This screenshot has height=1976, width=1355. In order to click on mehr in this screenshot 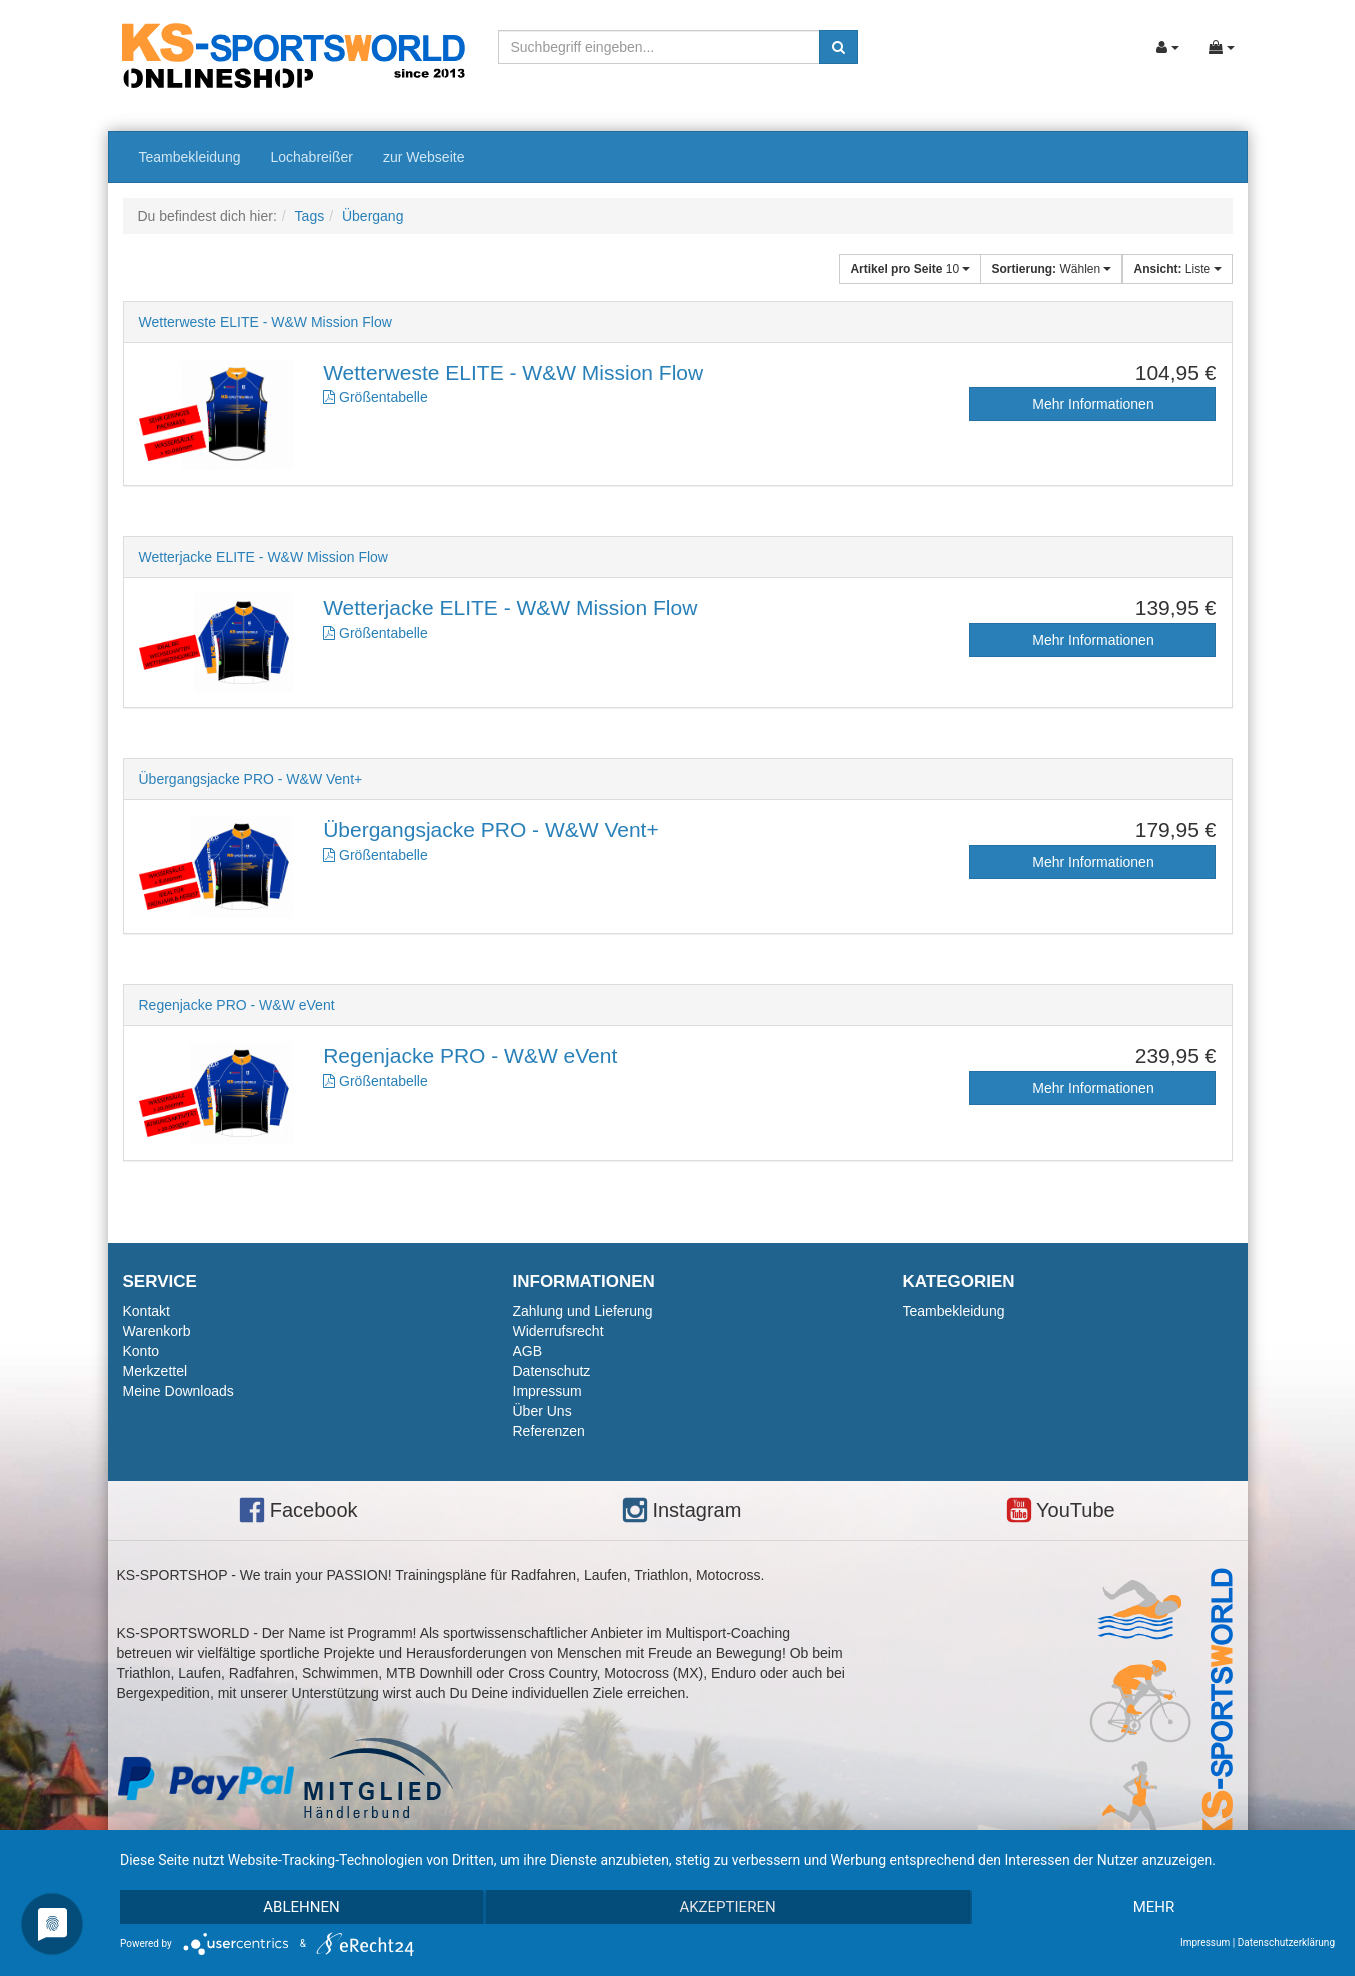, I will do `click(1154, 1907)`.